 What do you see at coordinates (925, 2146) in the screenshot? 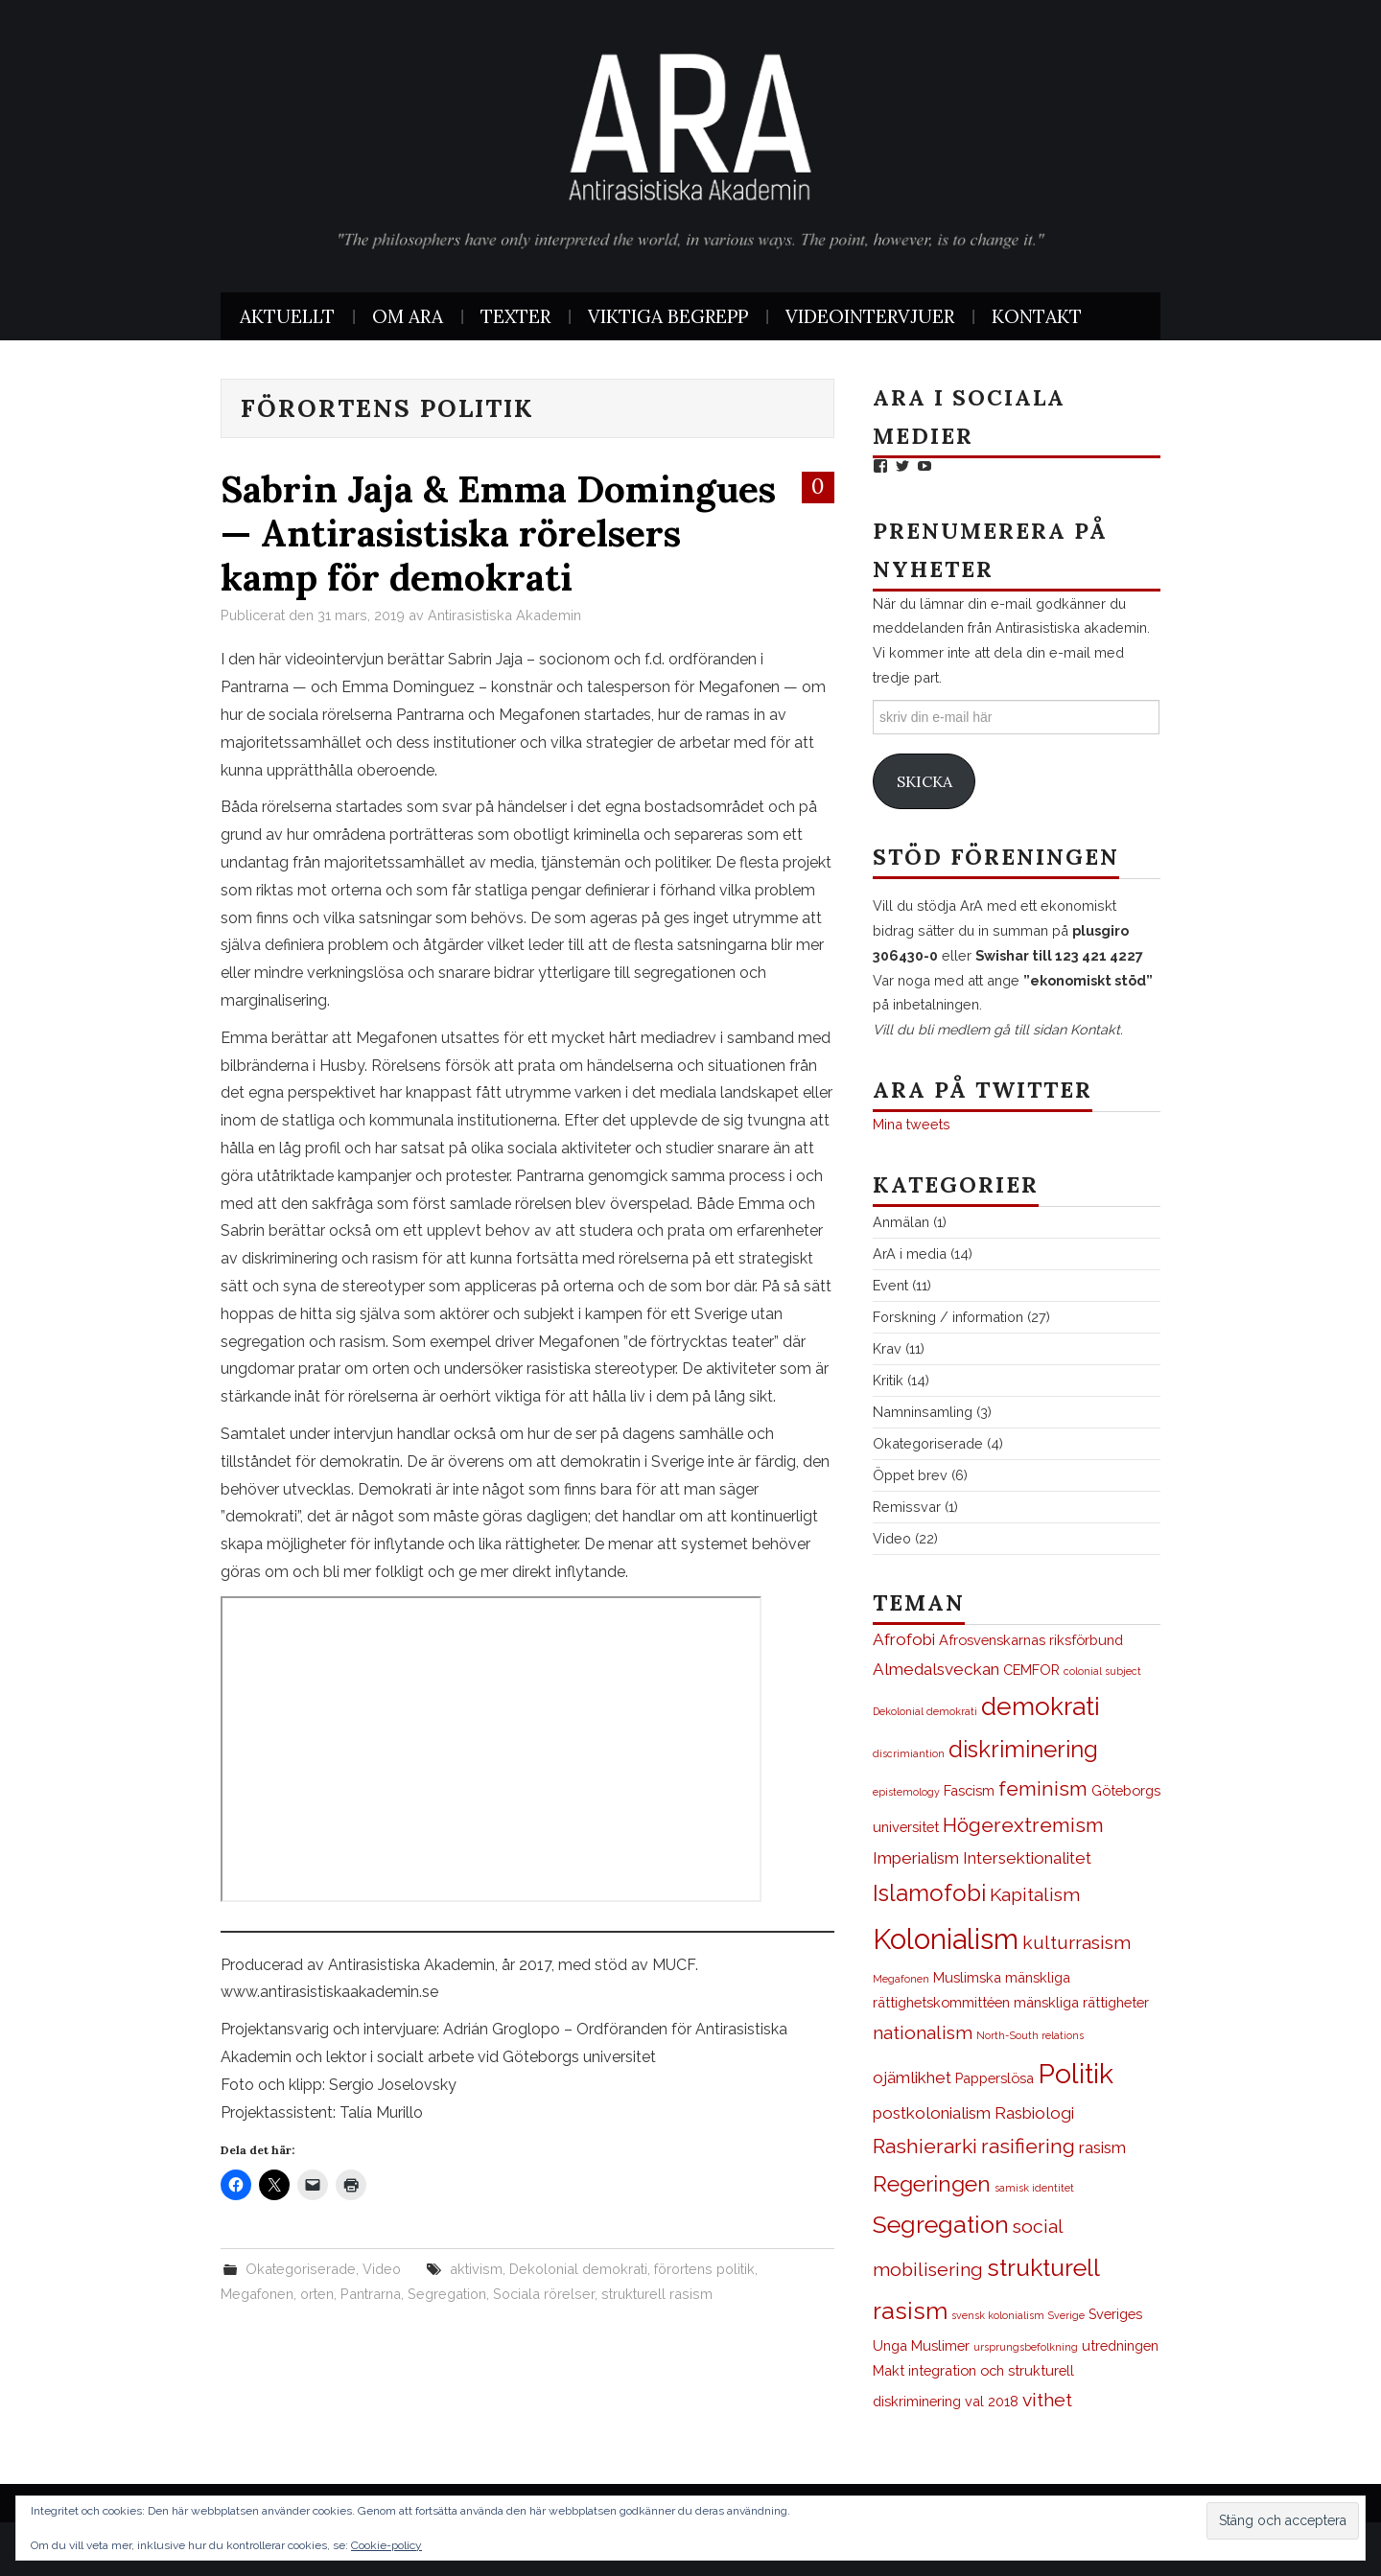
I see `Rashierarki [Rashierarki (5 objekt)]` at bounding box center [925, 2146].